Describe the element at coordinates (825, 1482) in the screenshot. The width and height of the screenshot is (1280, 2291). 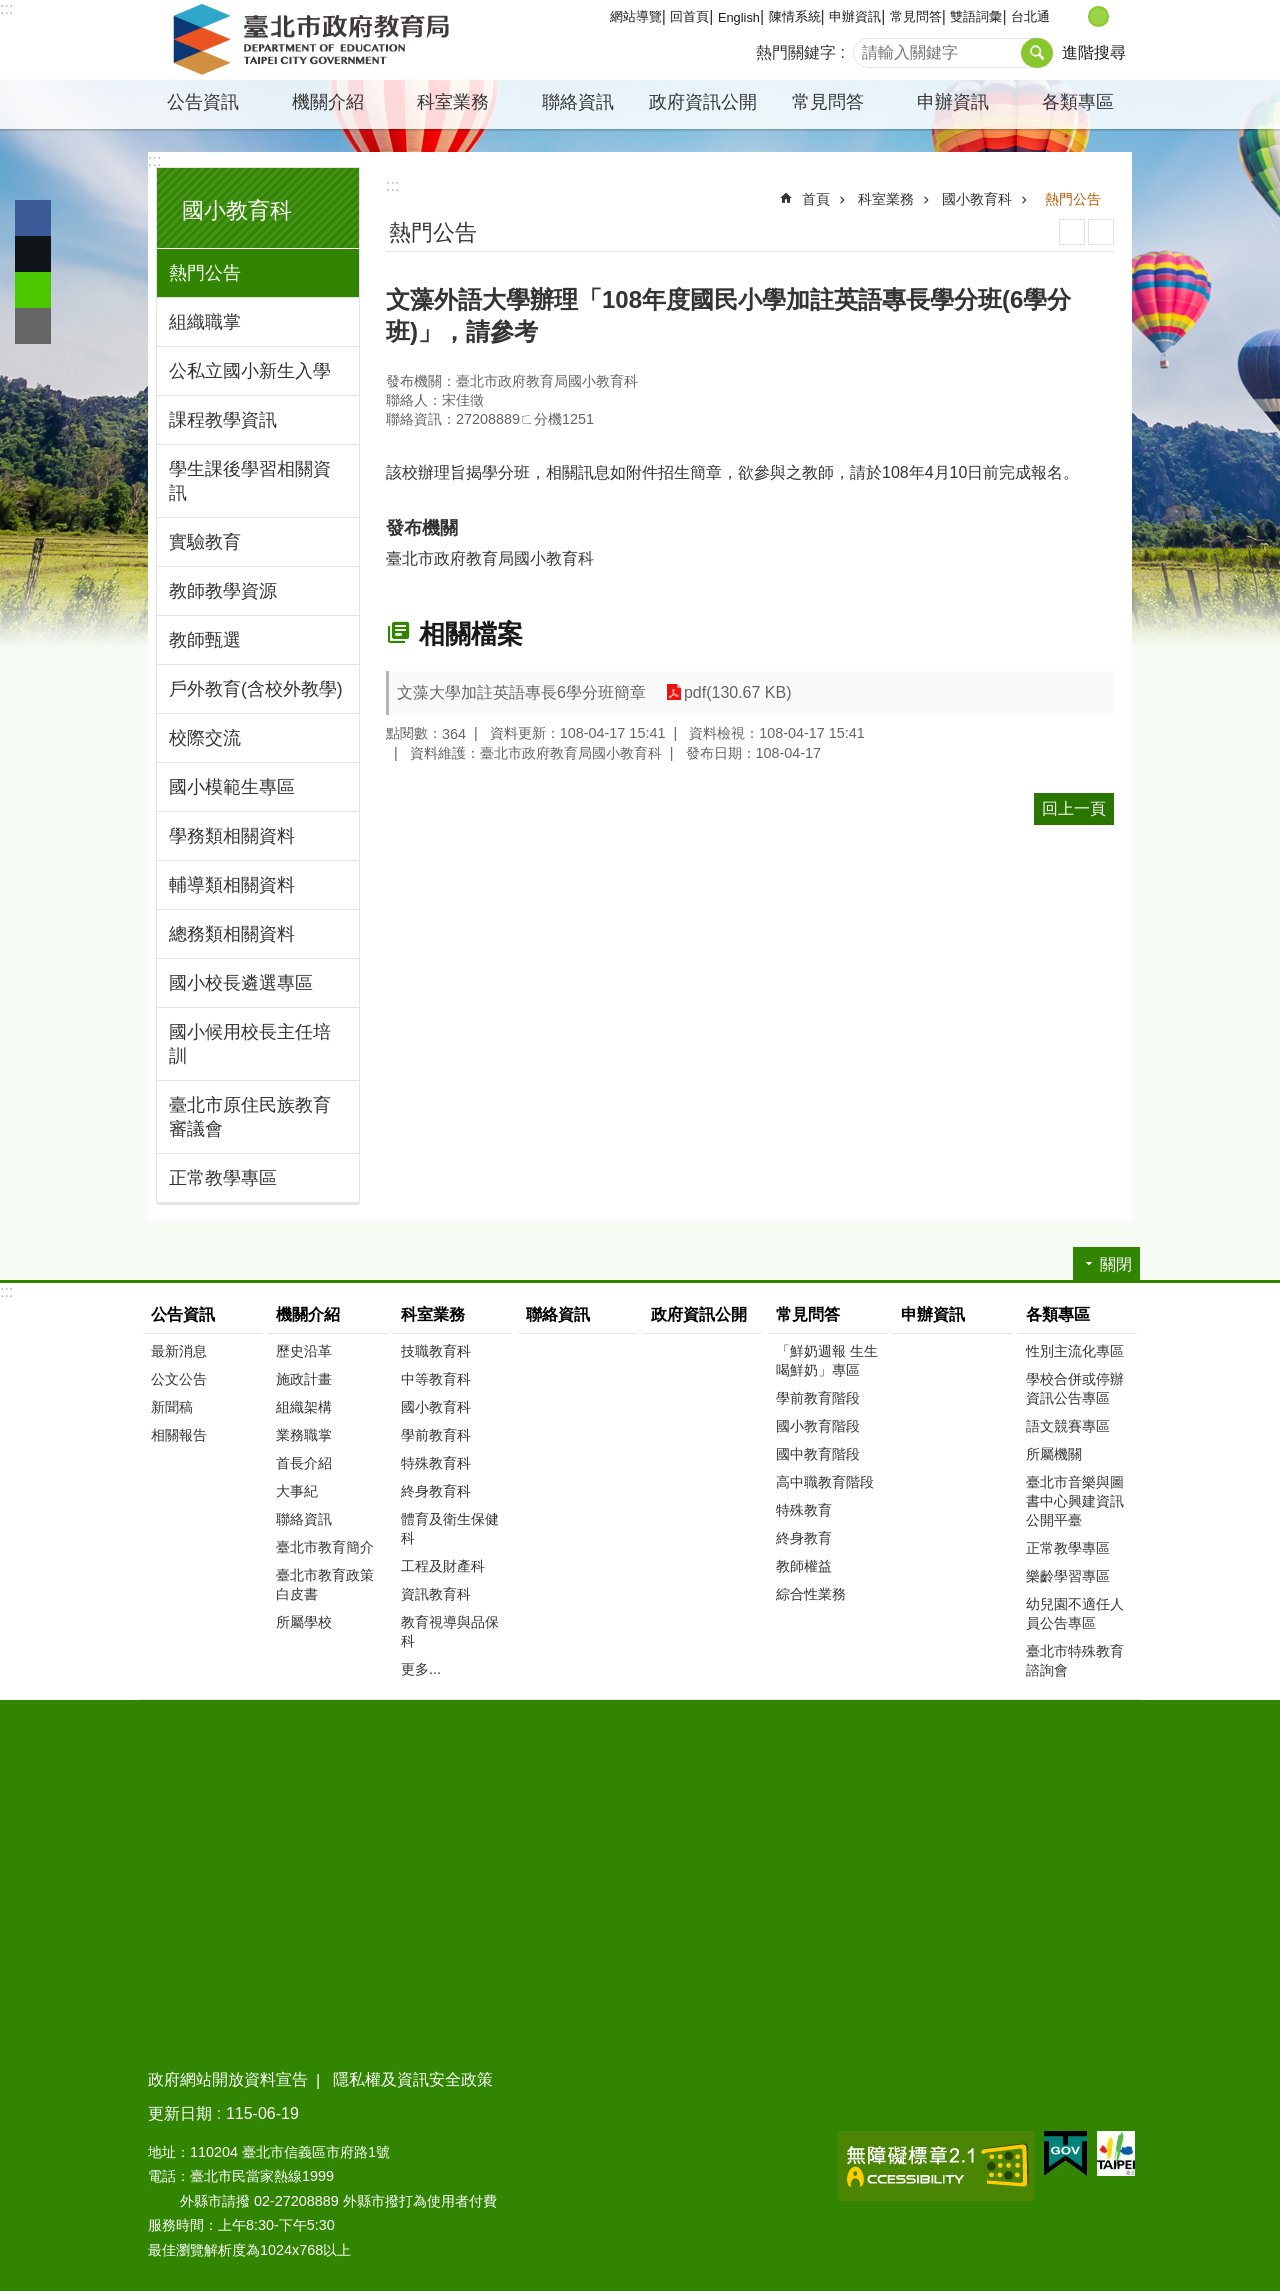
I see `高中職教育階段` at that location.